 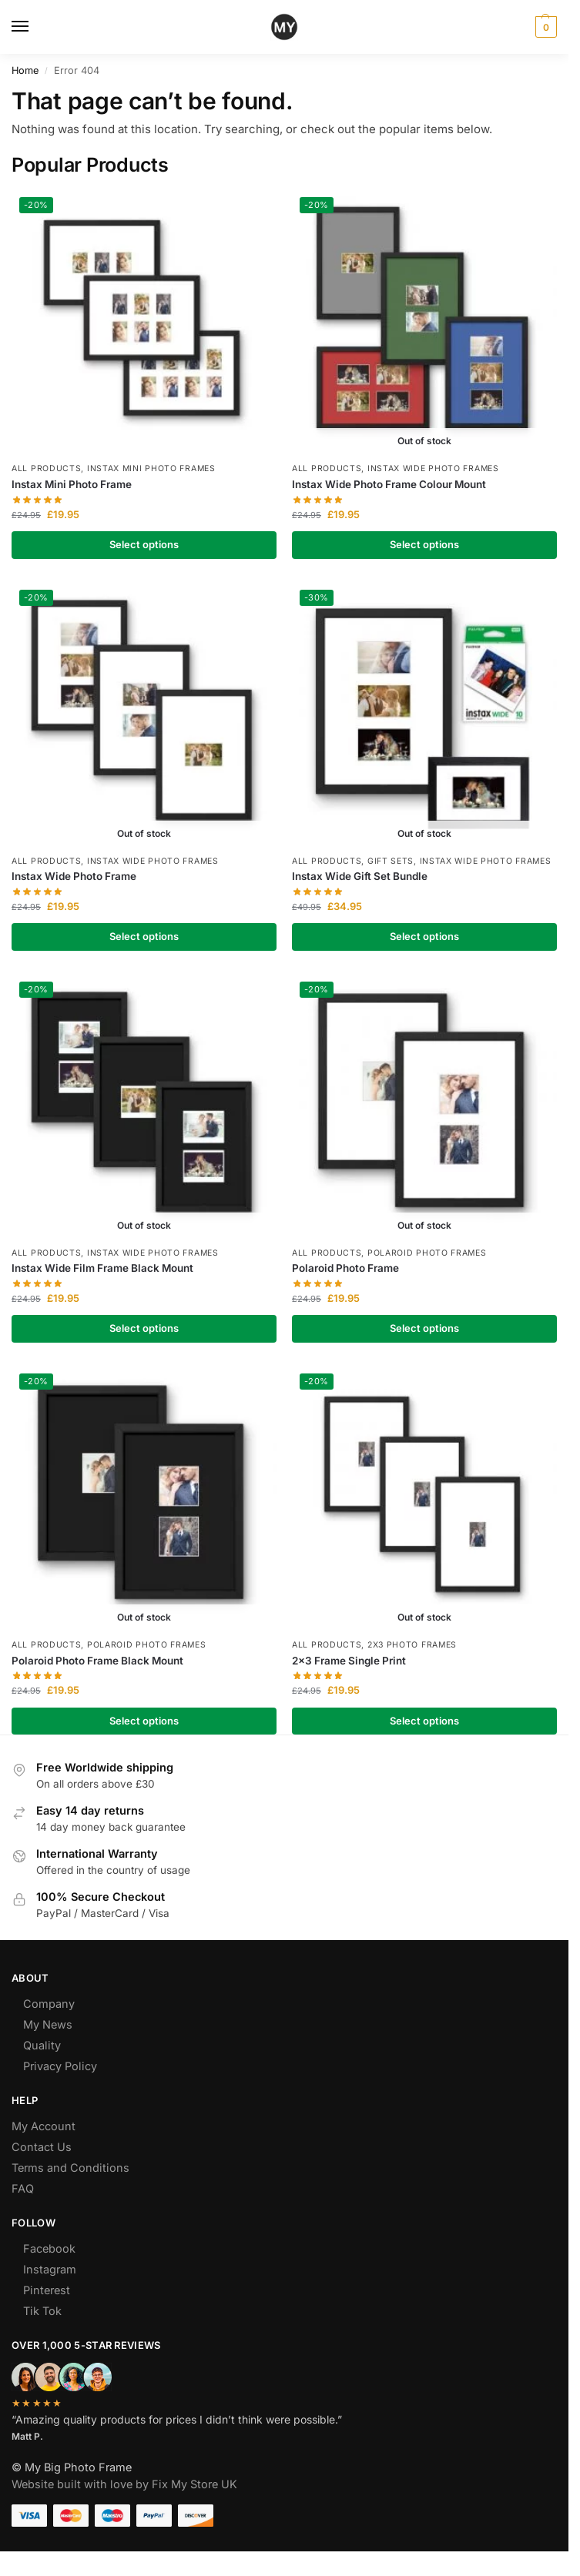 What do you see at coordinates (144, 936) in the screenshot?
I see `Select options [Select options for “Instax Wide Photo Frame”]` at bounding box center [144, 936].